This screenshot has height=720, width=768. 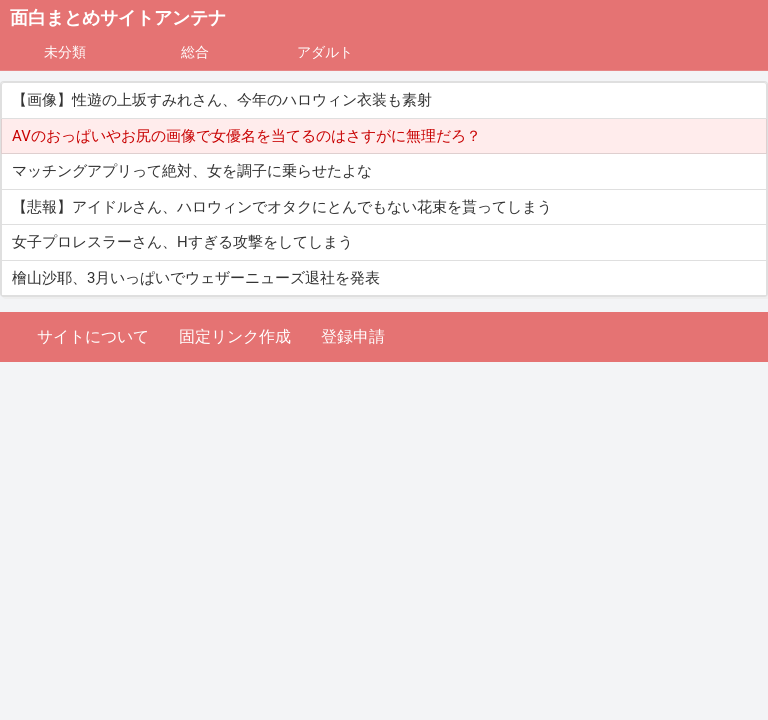 What do you see at coordinates (325, 52) in the screenshot?
I see `アダルト` at bounding box center [325, 52].